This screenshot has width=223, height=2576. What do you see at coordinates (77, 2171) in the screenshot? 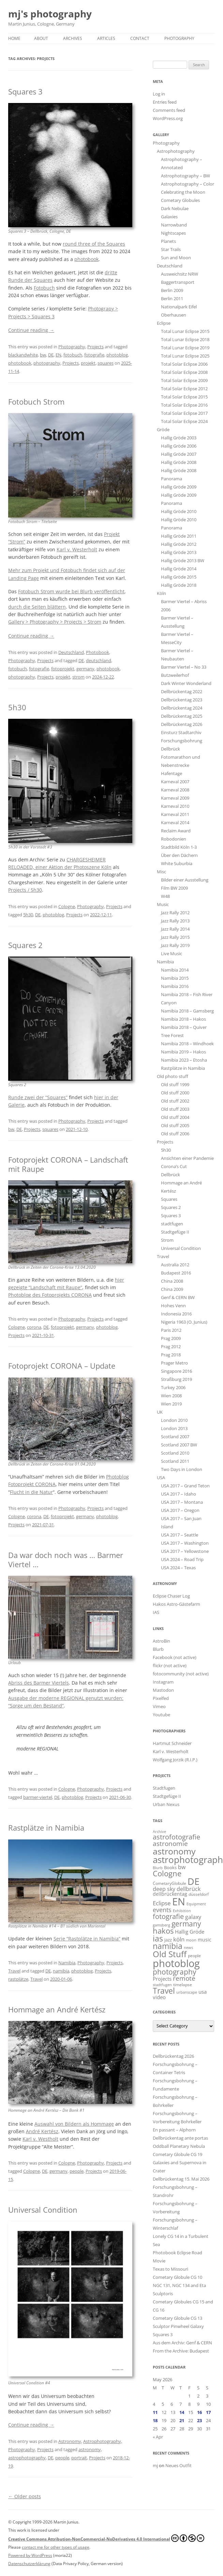
I see `people` at bounding box center [77, 2171].